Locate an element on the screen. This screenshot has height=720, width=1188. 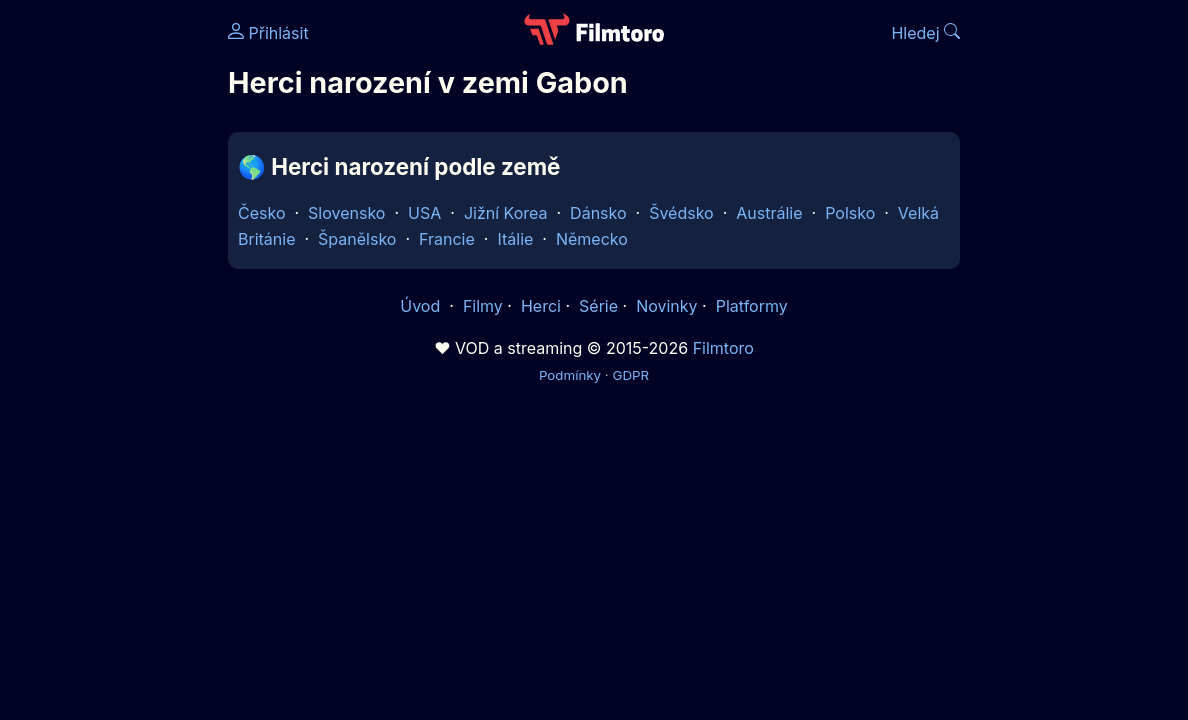
Podmínky is located at coordinates (570, 375).